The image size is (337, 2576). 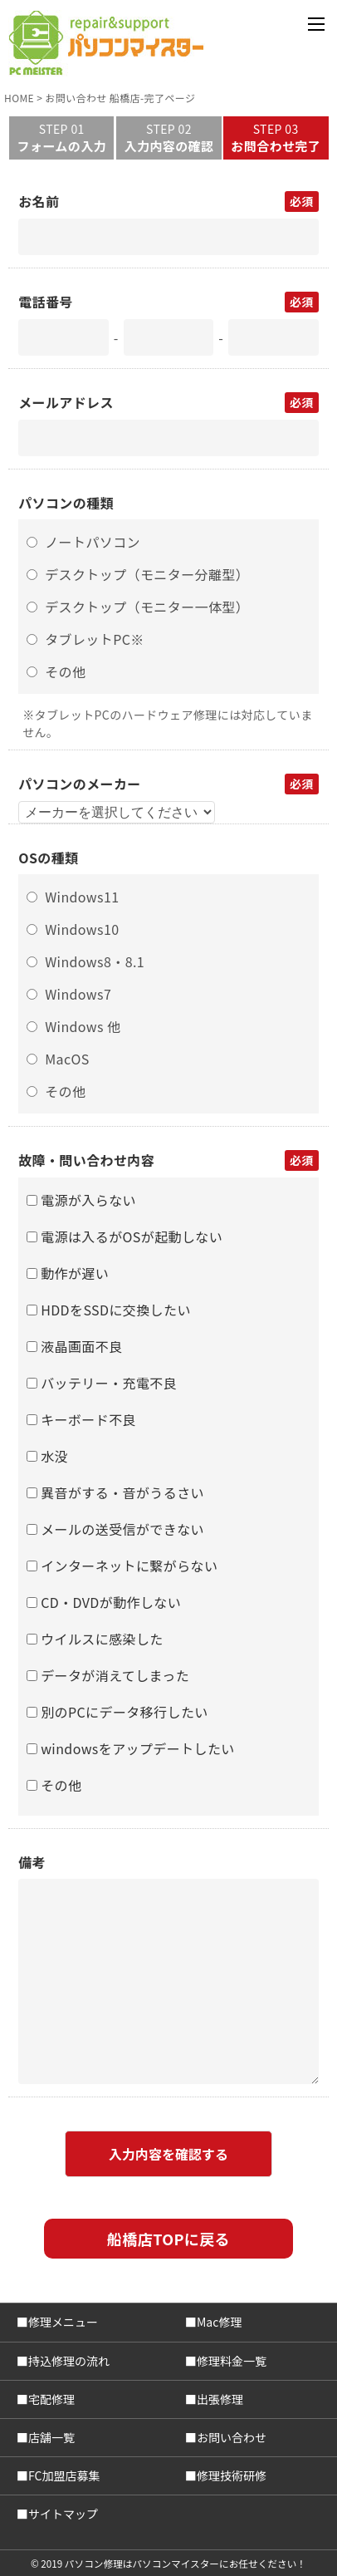 What do you see at coordinates (168, 2238) in the screenshot?
I see `船橋店TOPに戻る` at bounding box center [168, 2238].